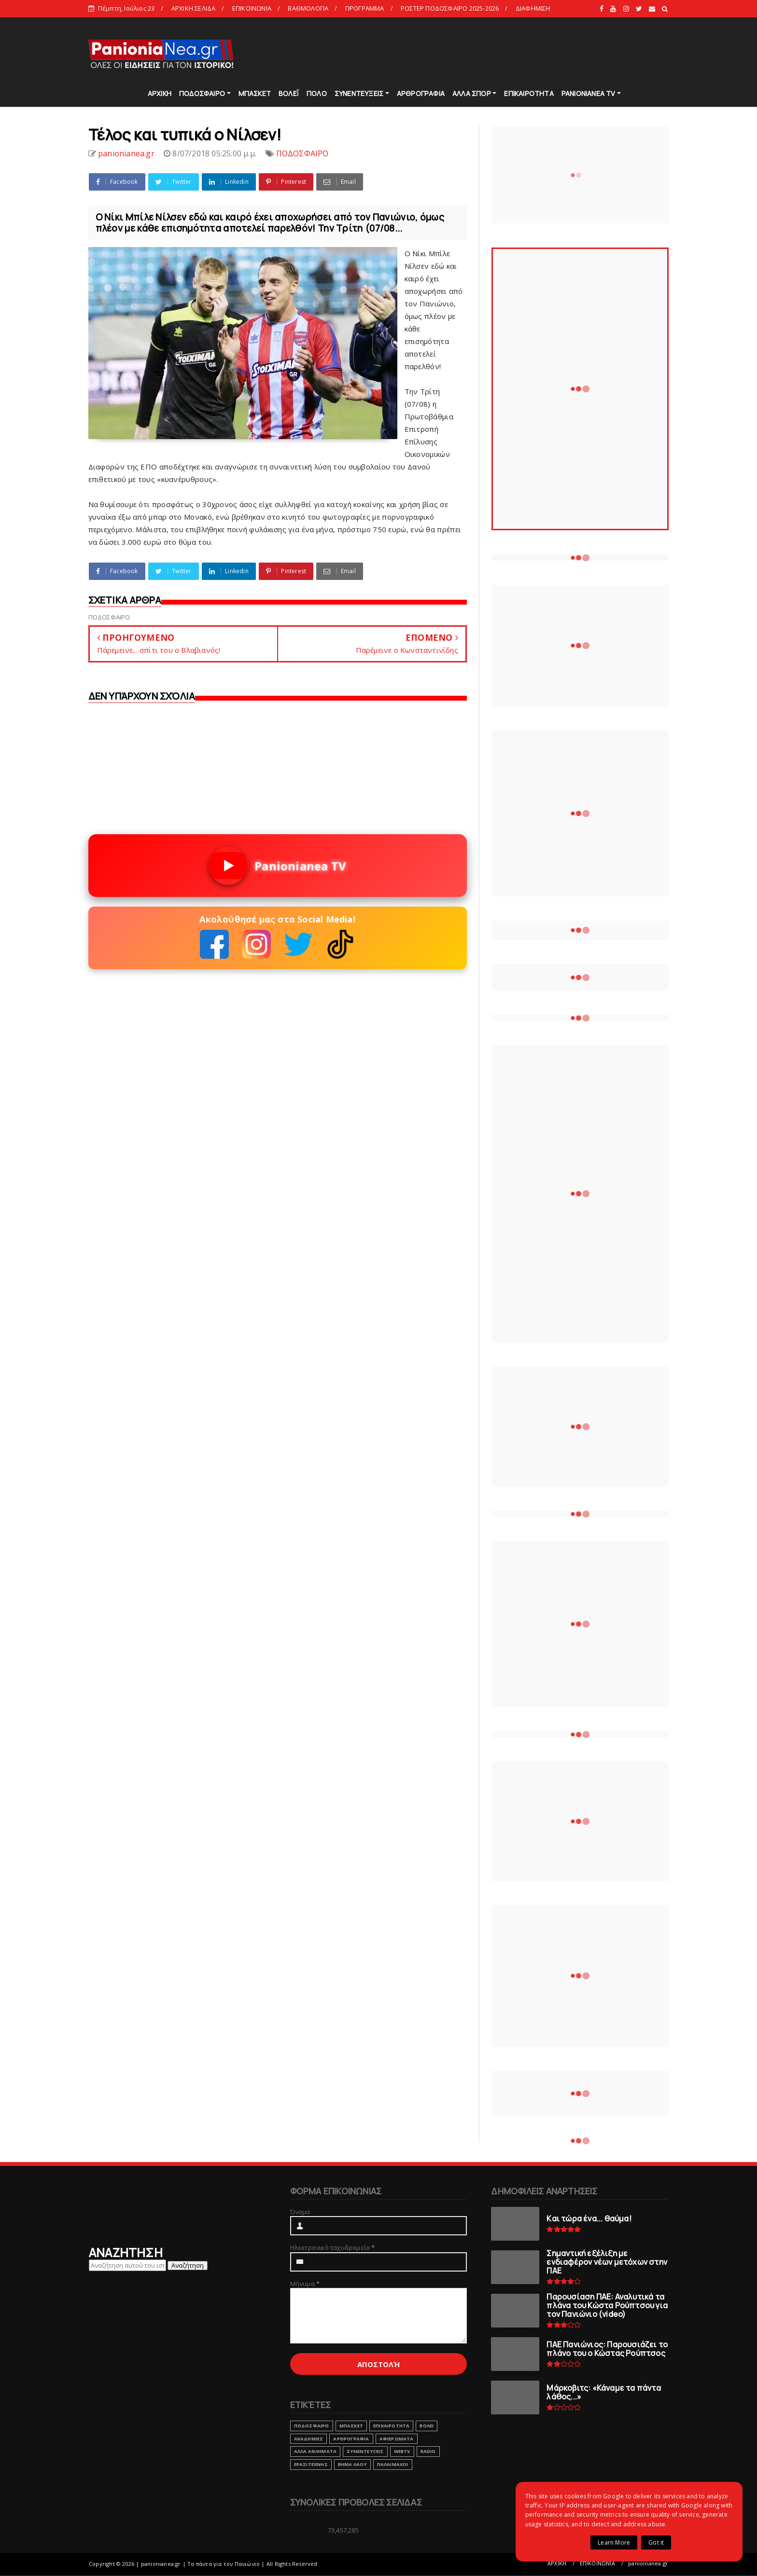  Describe the element at coordinates (127, 2265) in the screenshot. I see `[Αναζήτηση αυτού του ιστολογίου]` at that location.